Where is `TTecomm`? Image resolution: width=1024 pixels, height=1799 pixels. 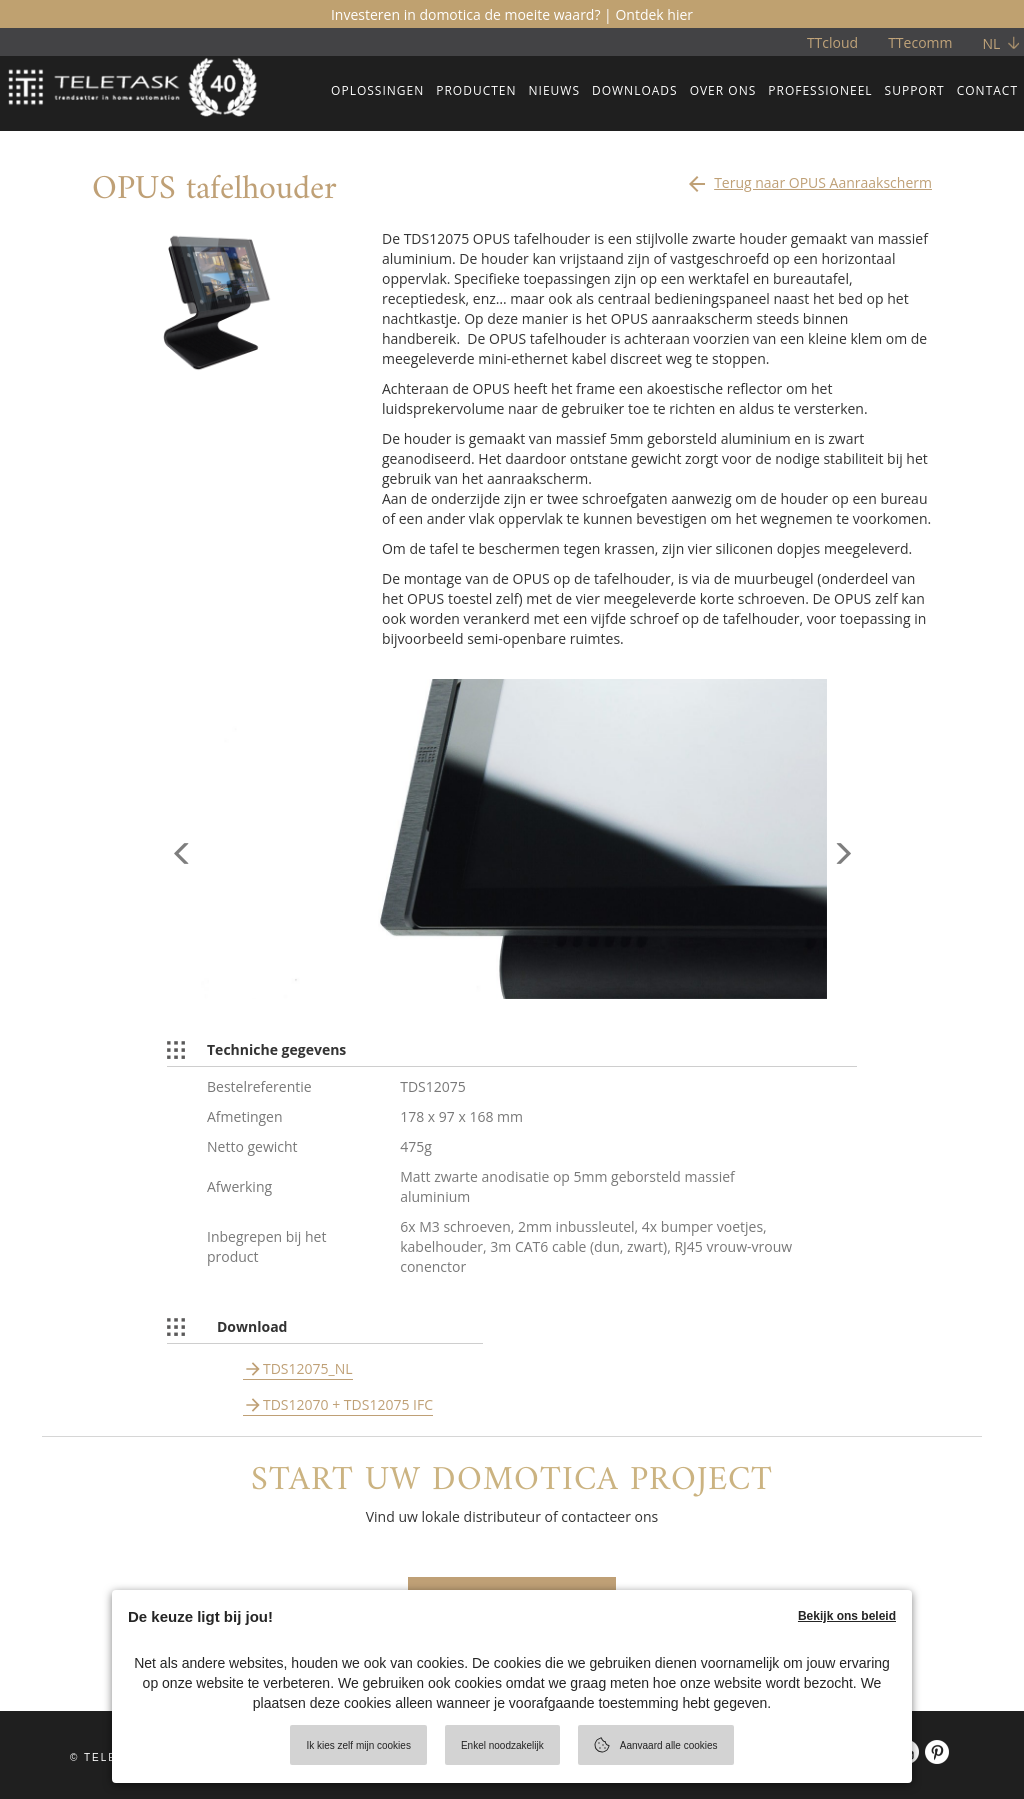
TTecomm is located at coordinates (920, 42).